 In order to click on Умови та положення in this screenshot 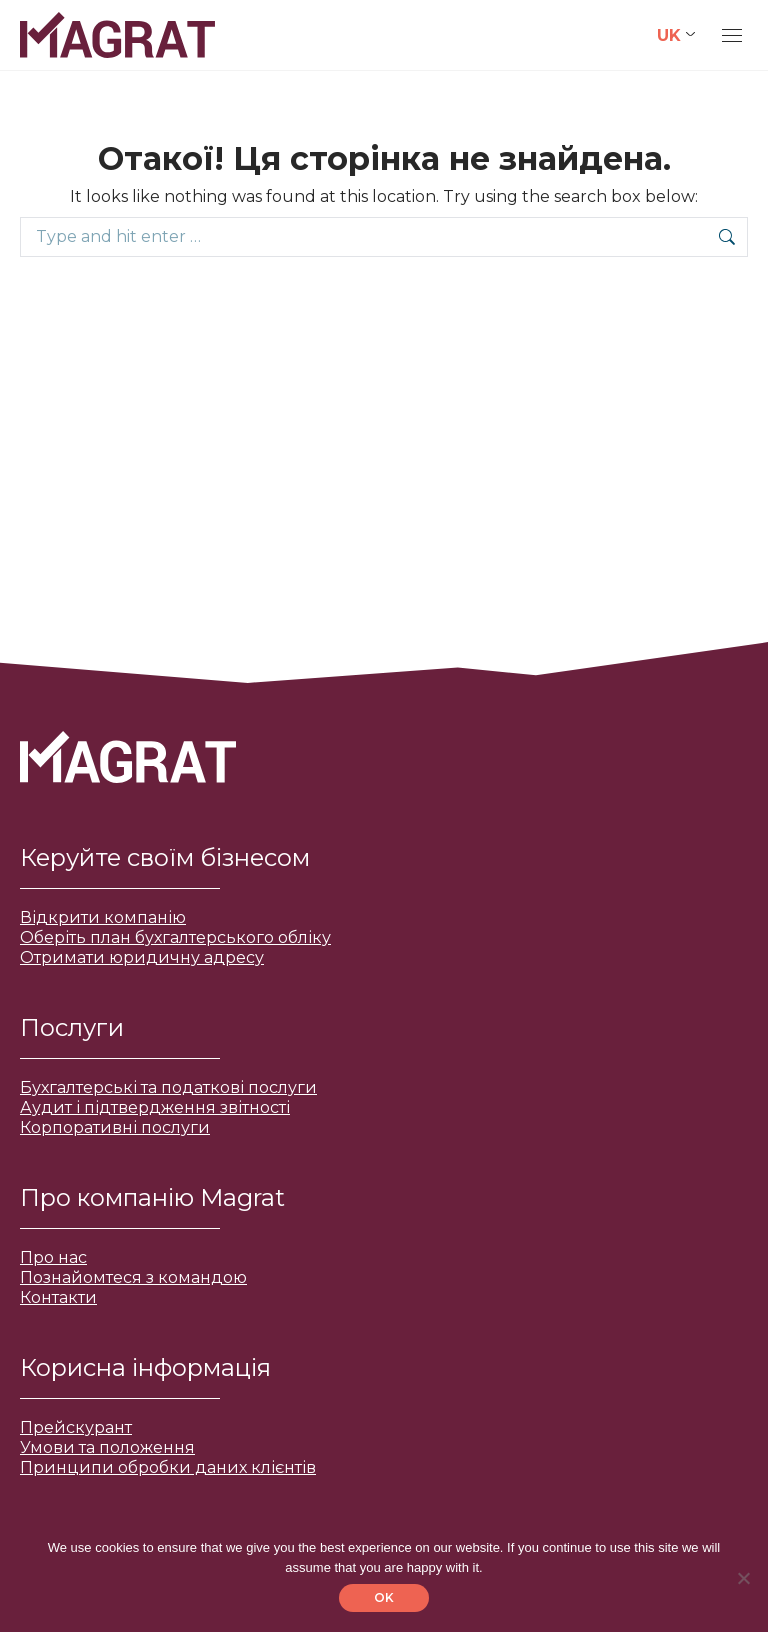, I will do `click(107, 1447)`.